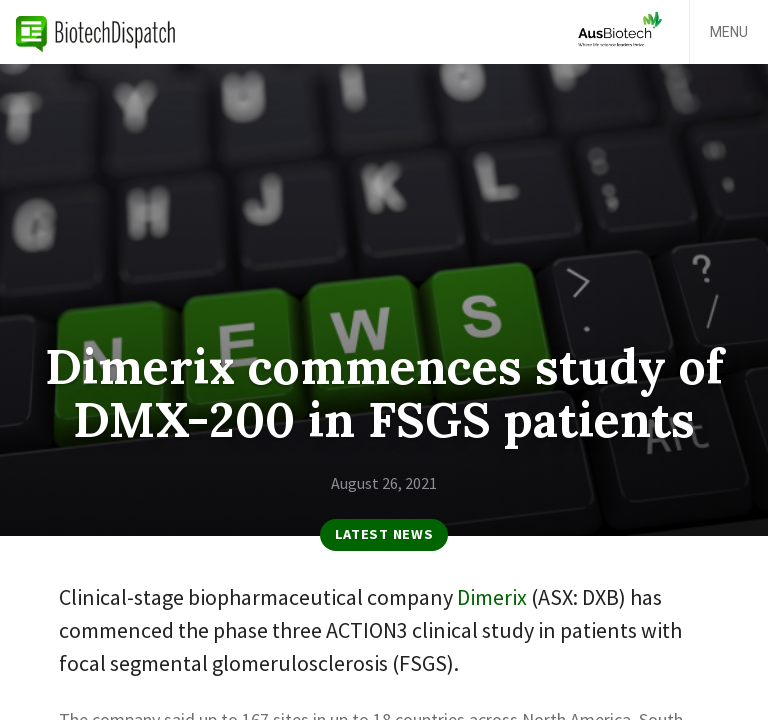 This screenshot has height=720, width=768. I want to click on BiotechDispatch, so click(96, 32).